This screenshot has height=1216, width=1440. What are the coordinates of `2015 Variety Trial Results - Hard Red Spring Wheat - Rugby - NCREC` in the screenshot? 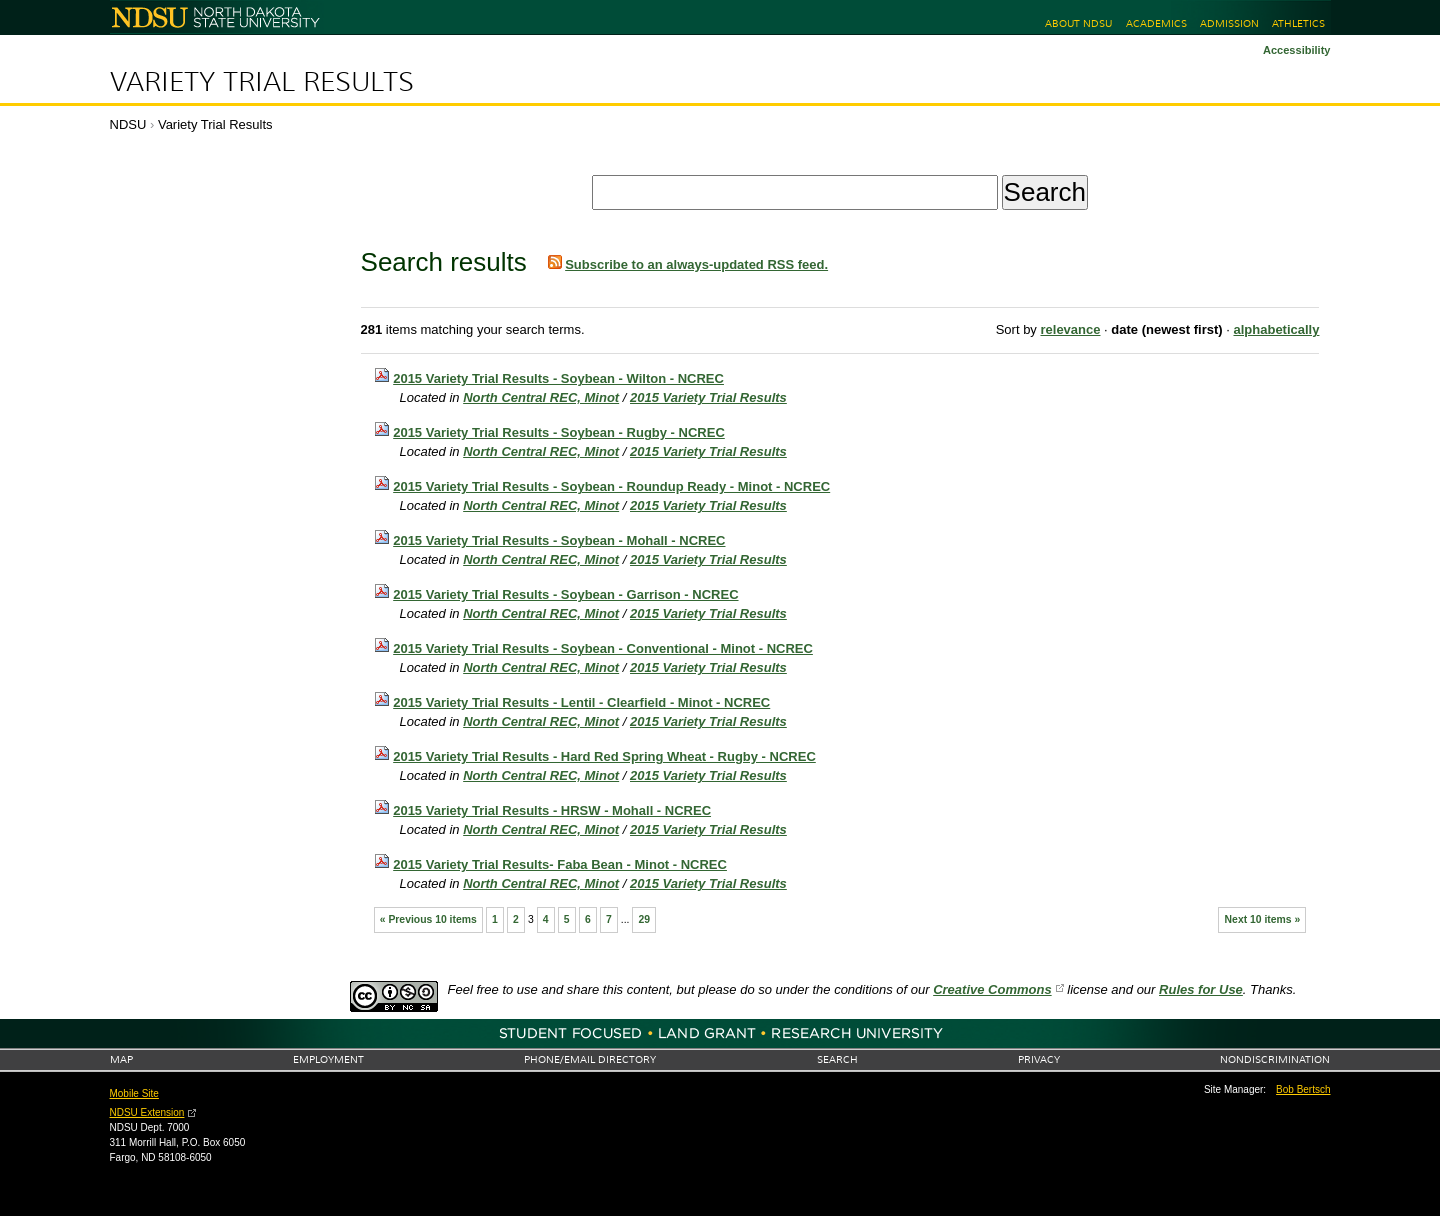 It's located at (604, 756).